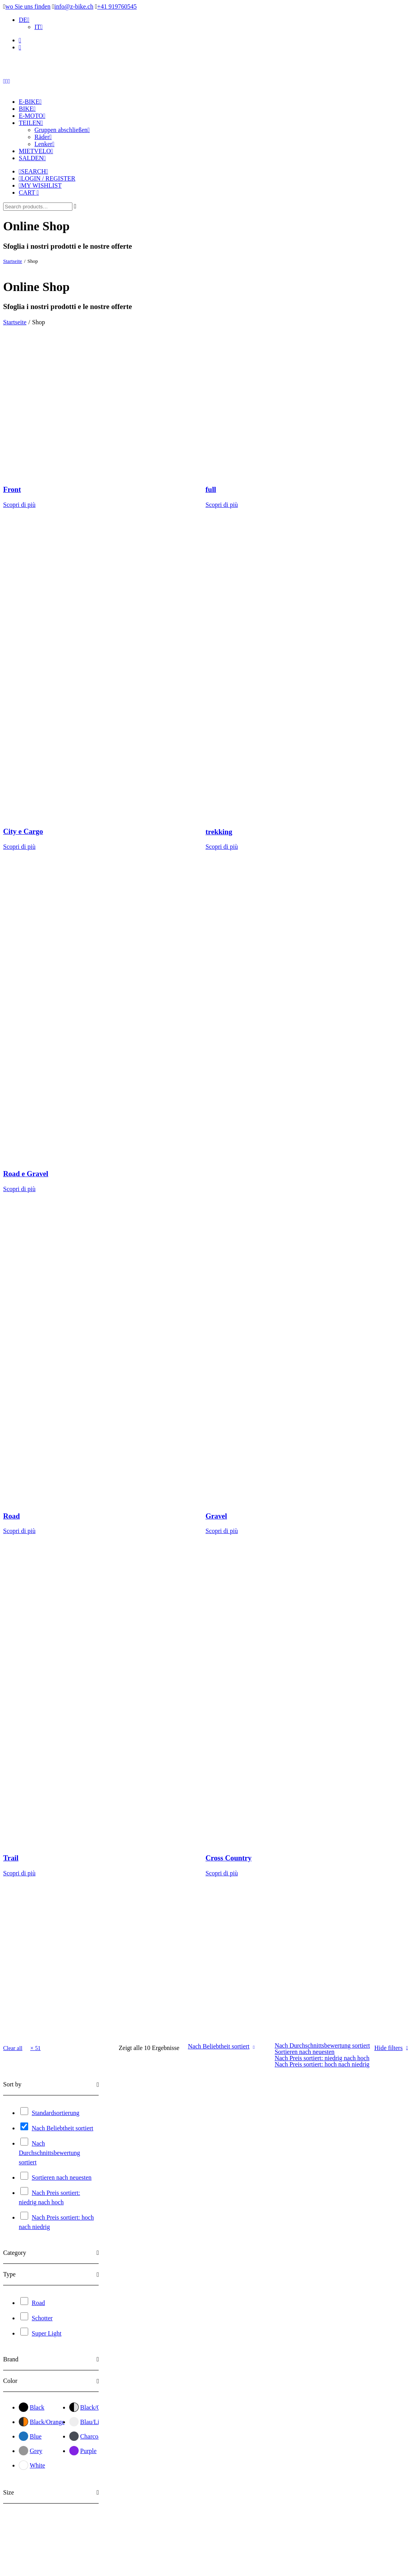 This screenshot has width=411, height=2576. Describe the element at coordinates (12, 261) in the screenshot. I see `Startseite` at that location.